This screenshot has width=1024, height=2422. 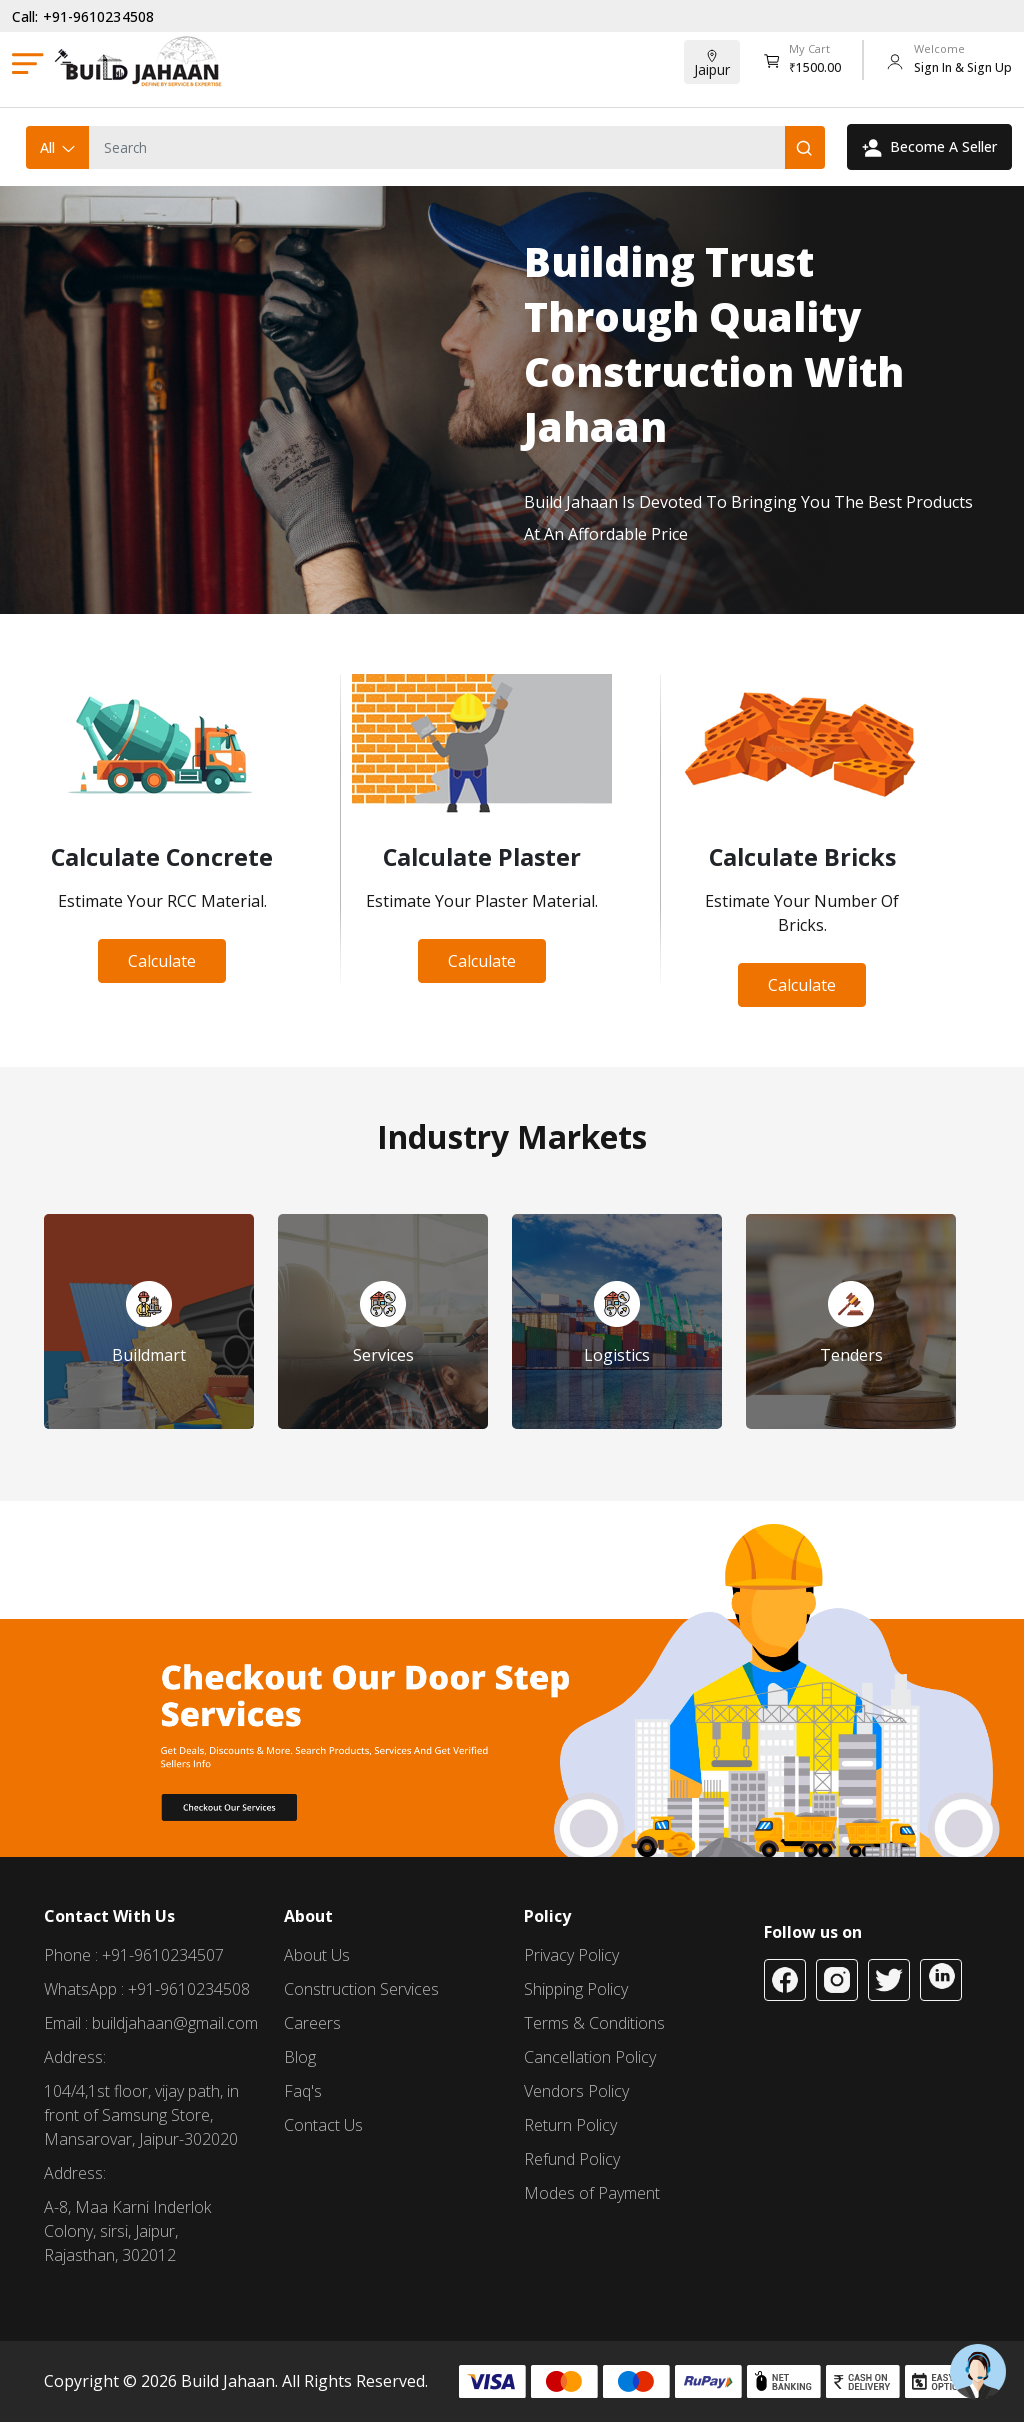 What do you see at coordinates (83, 16) in the screenshot?
I see `Call: +91-9610234508` at bounding box center [83, 16].